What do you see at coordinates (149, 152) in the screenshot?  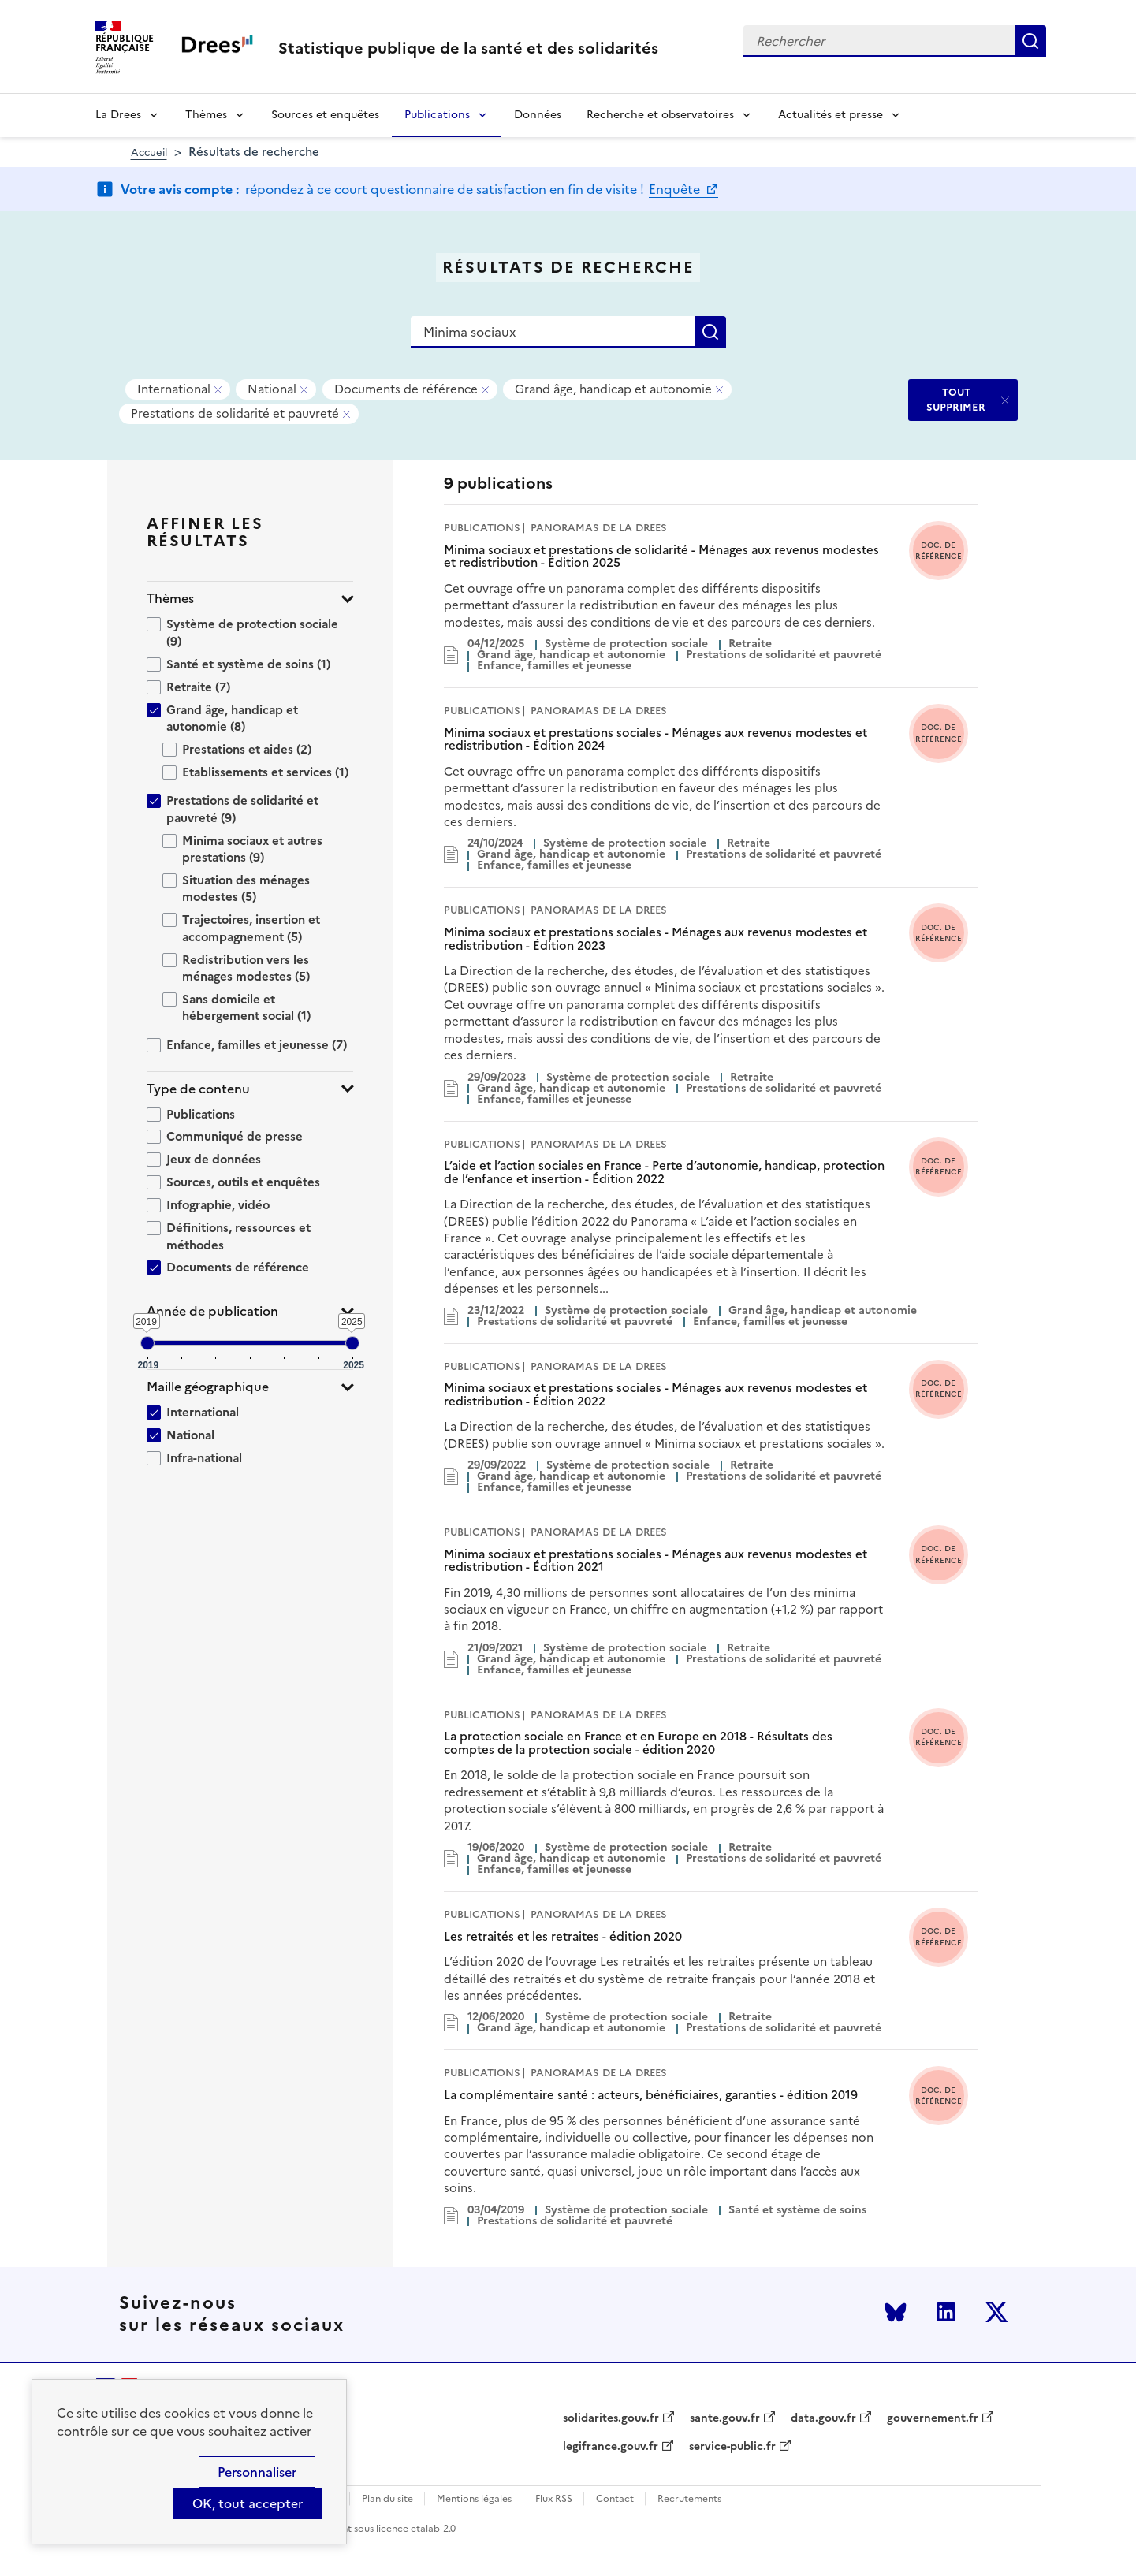 I see `Accueil` at bounding box center [149, 152].